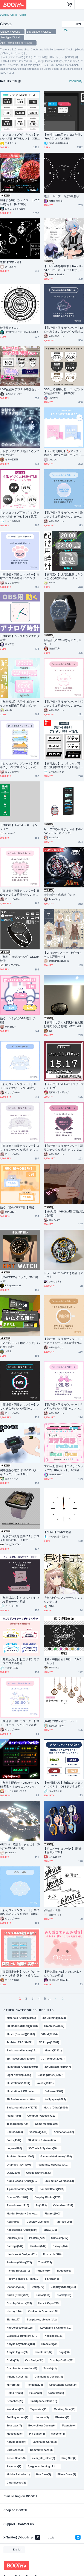 The image size is (84, 2576). I want to click on Poetry & Haiku & Tanka(511), so click(23, 2278).